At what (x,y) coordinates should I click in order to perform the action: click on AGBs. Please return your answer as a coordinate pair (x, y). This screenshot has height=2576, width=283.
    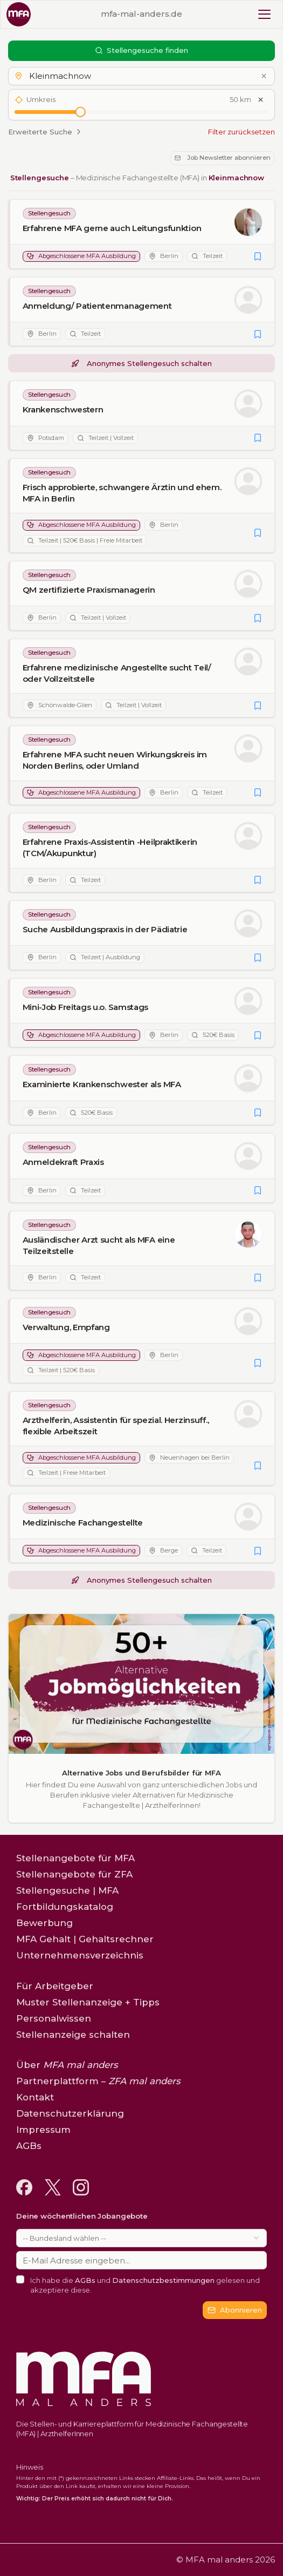
    Looking at the image, I should click on (85, 2280).